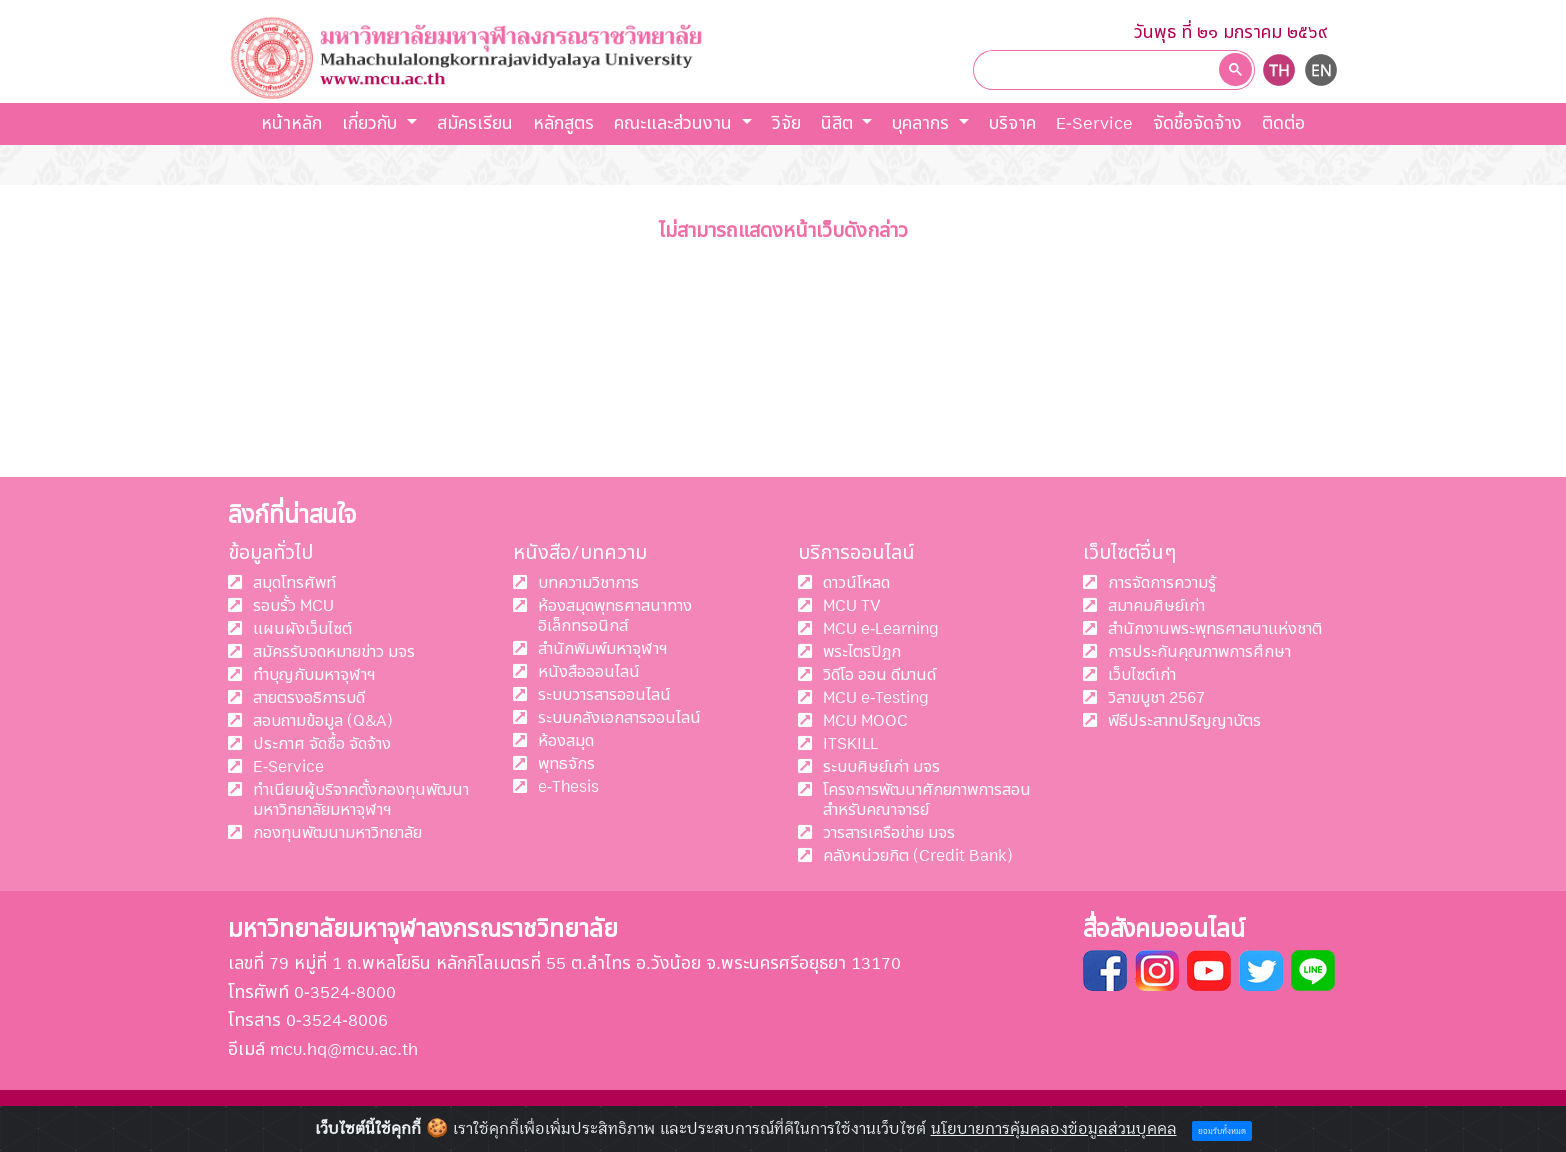  I want to click on เกี่ยวกับ, so click(372, 123).